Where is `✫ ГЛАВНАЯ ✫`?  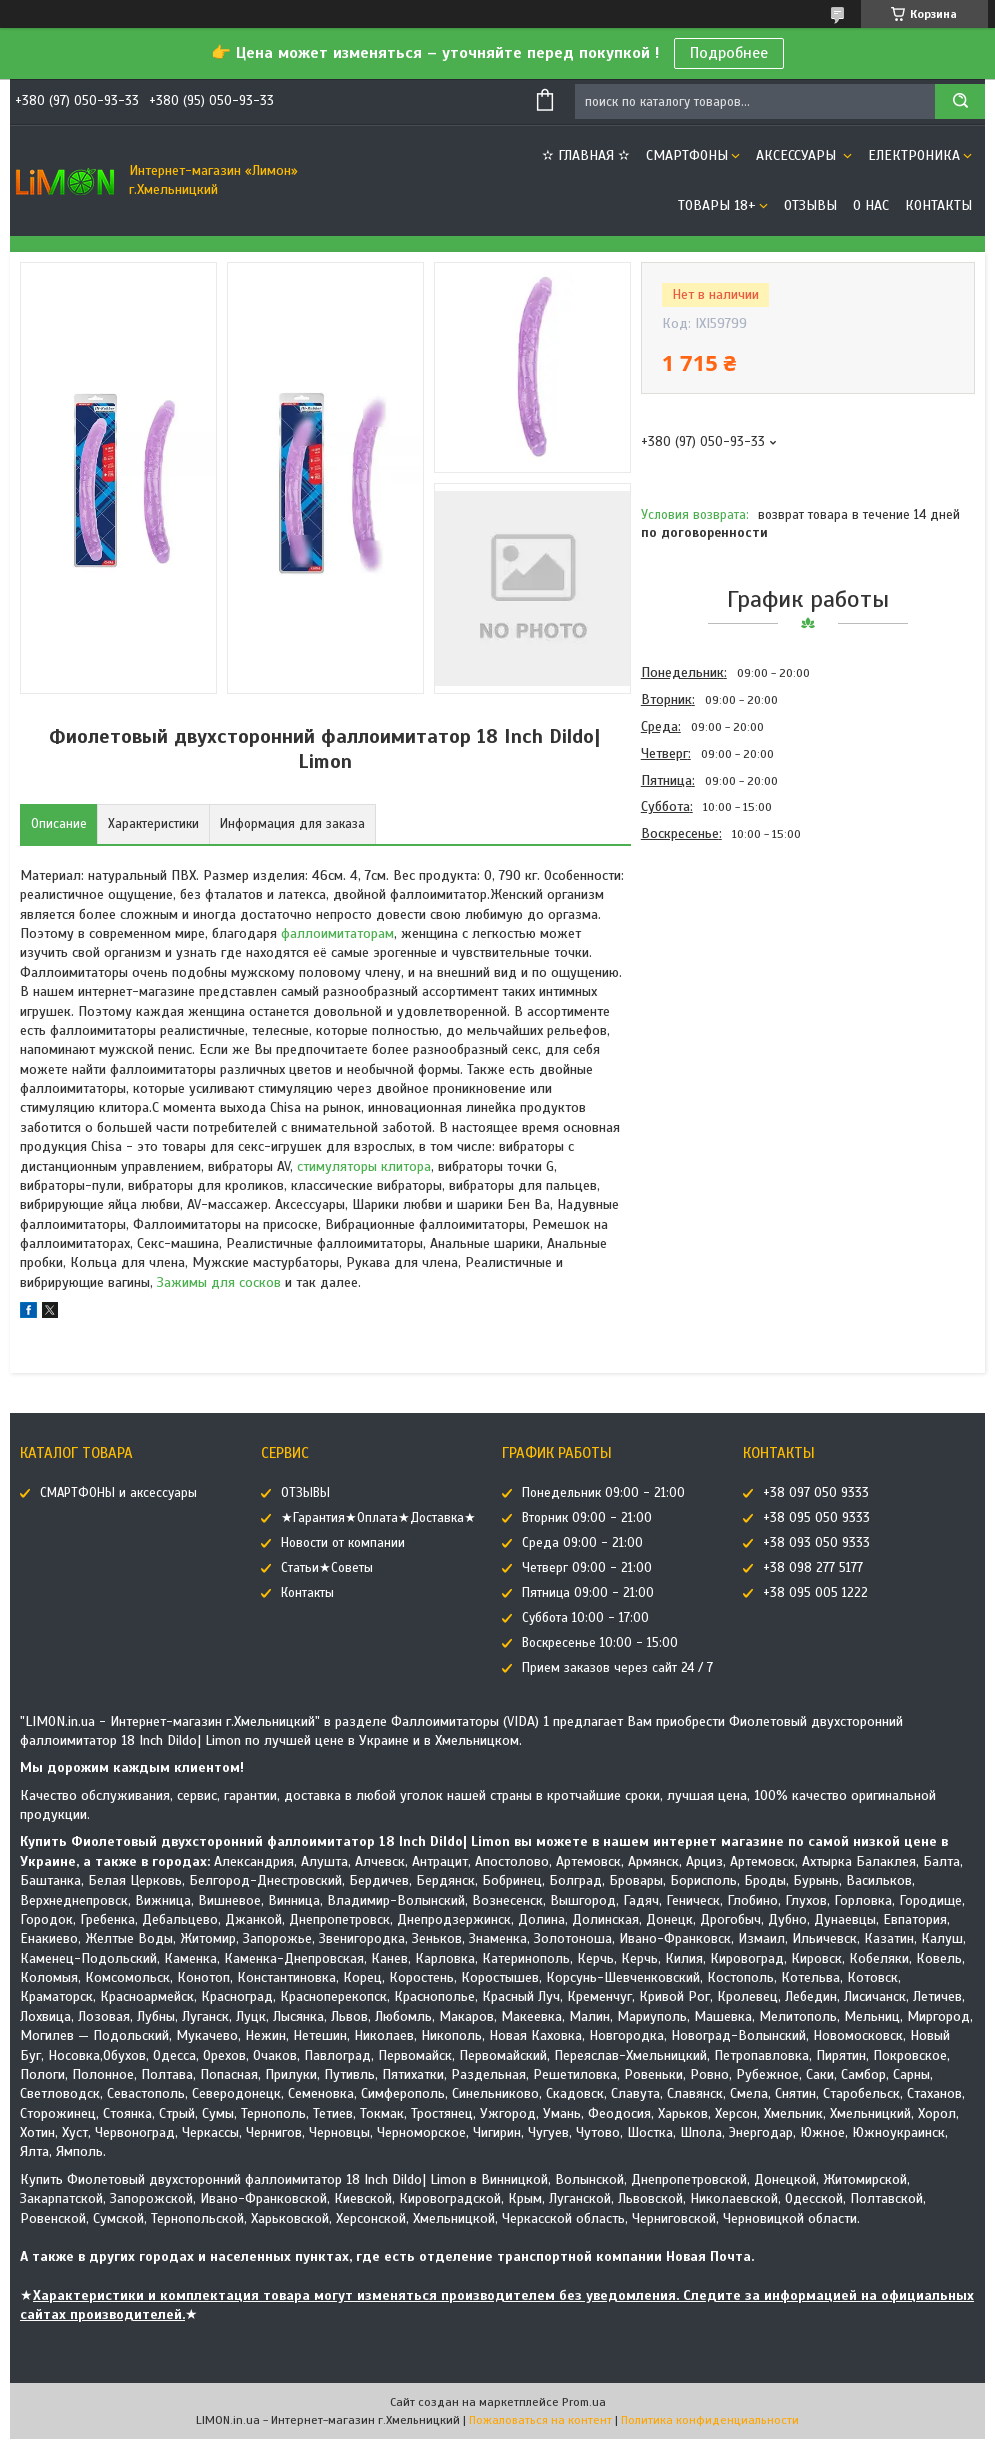
✫ ГЛАВНАЯ ✫ is located at coordinates (586, 155).